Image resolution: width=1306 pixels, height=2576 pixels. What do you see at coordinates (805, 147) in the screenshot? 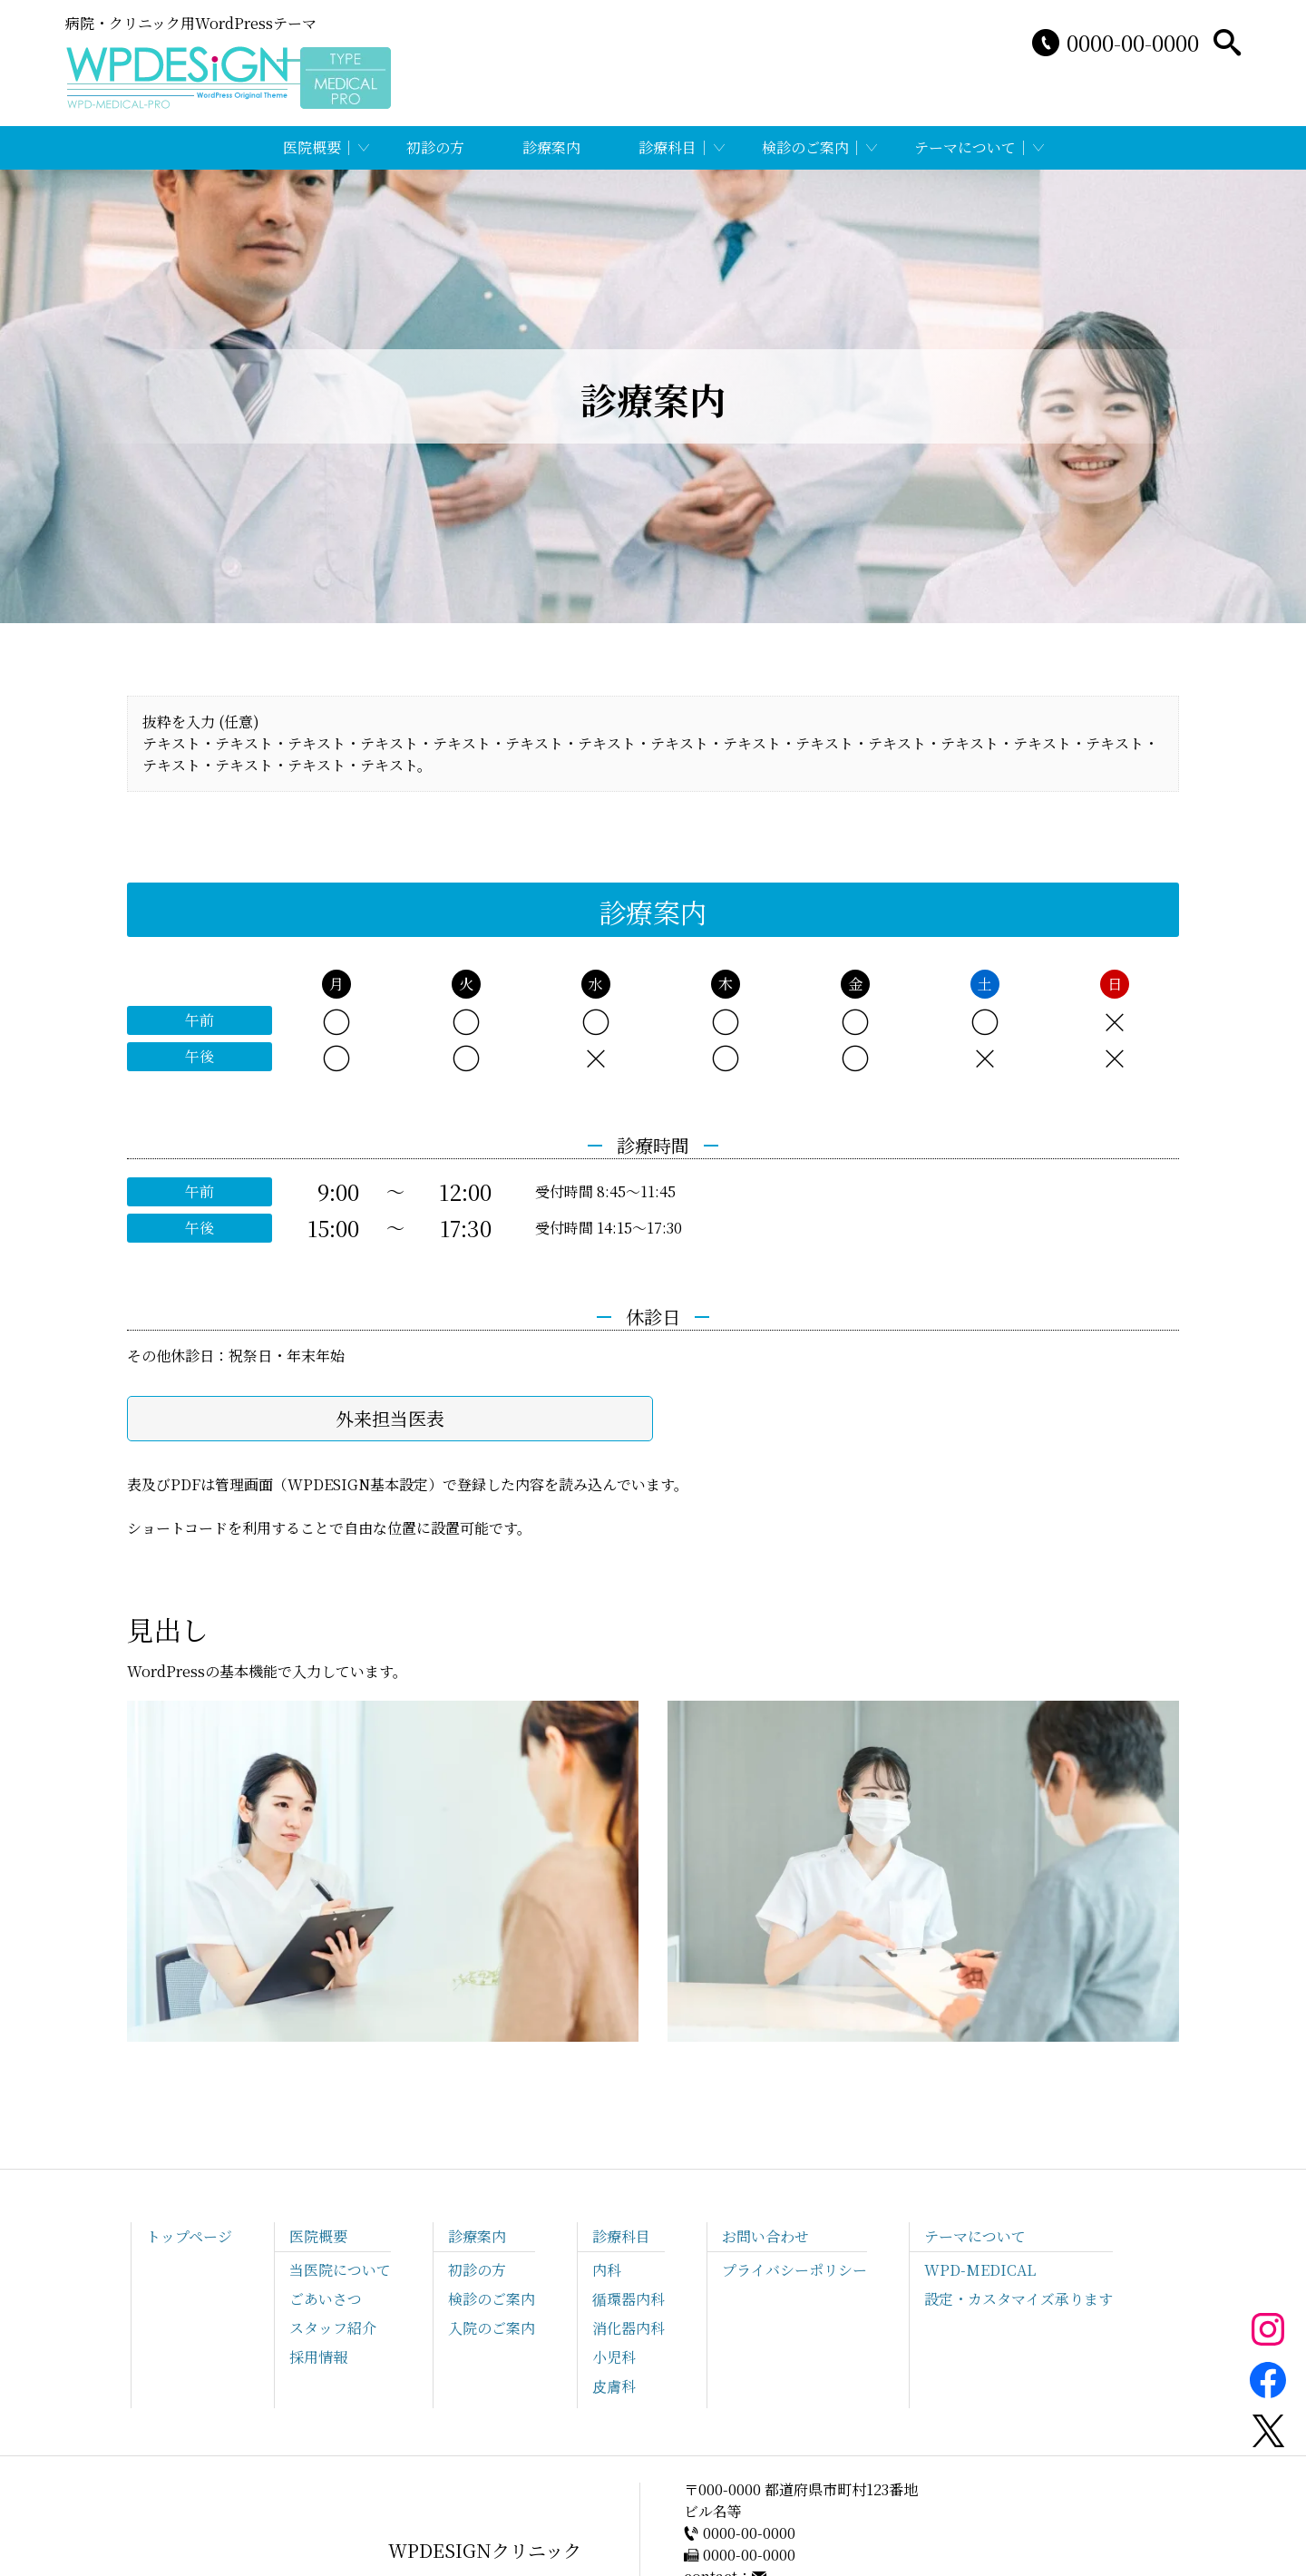
I see `検診のご案内` at bounding box center [805, 147].